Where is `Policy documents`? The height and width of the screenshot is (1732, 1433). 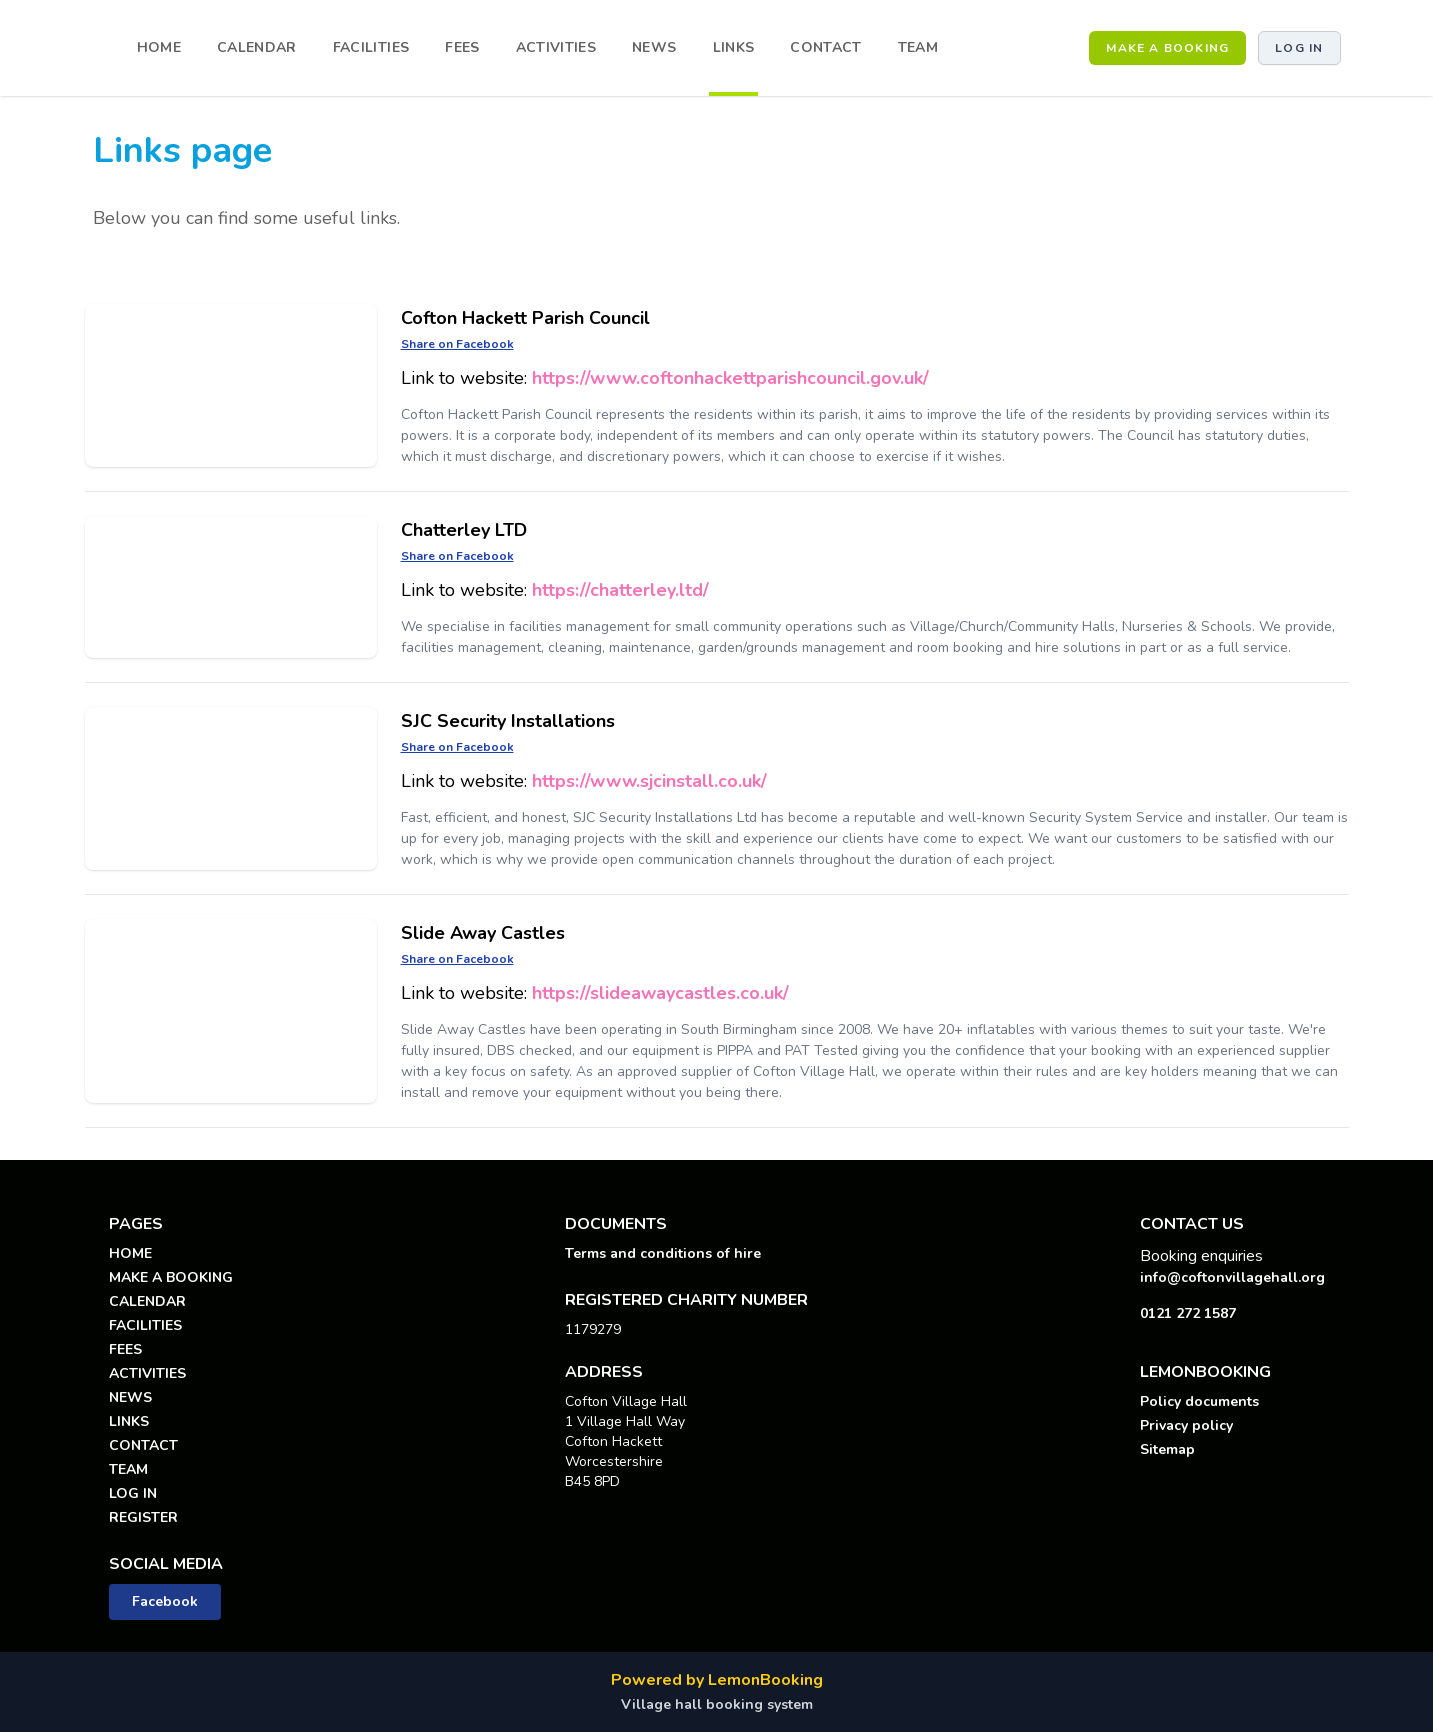 Policy documents is located at coordinates (1199, 1401).